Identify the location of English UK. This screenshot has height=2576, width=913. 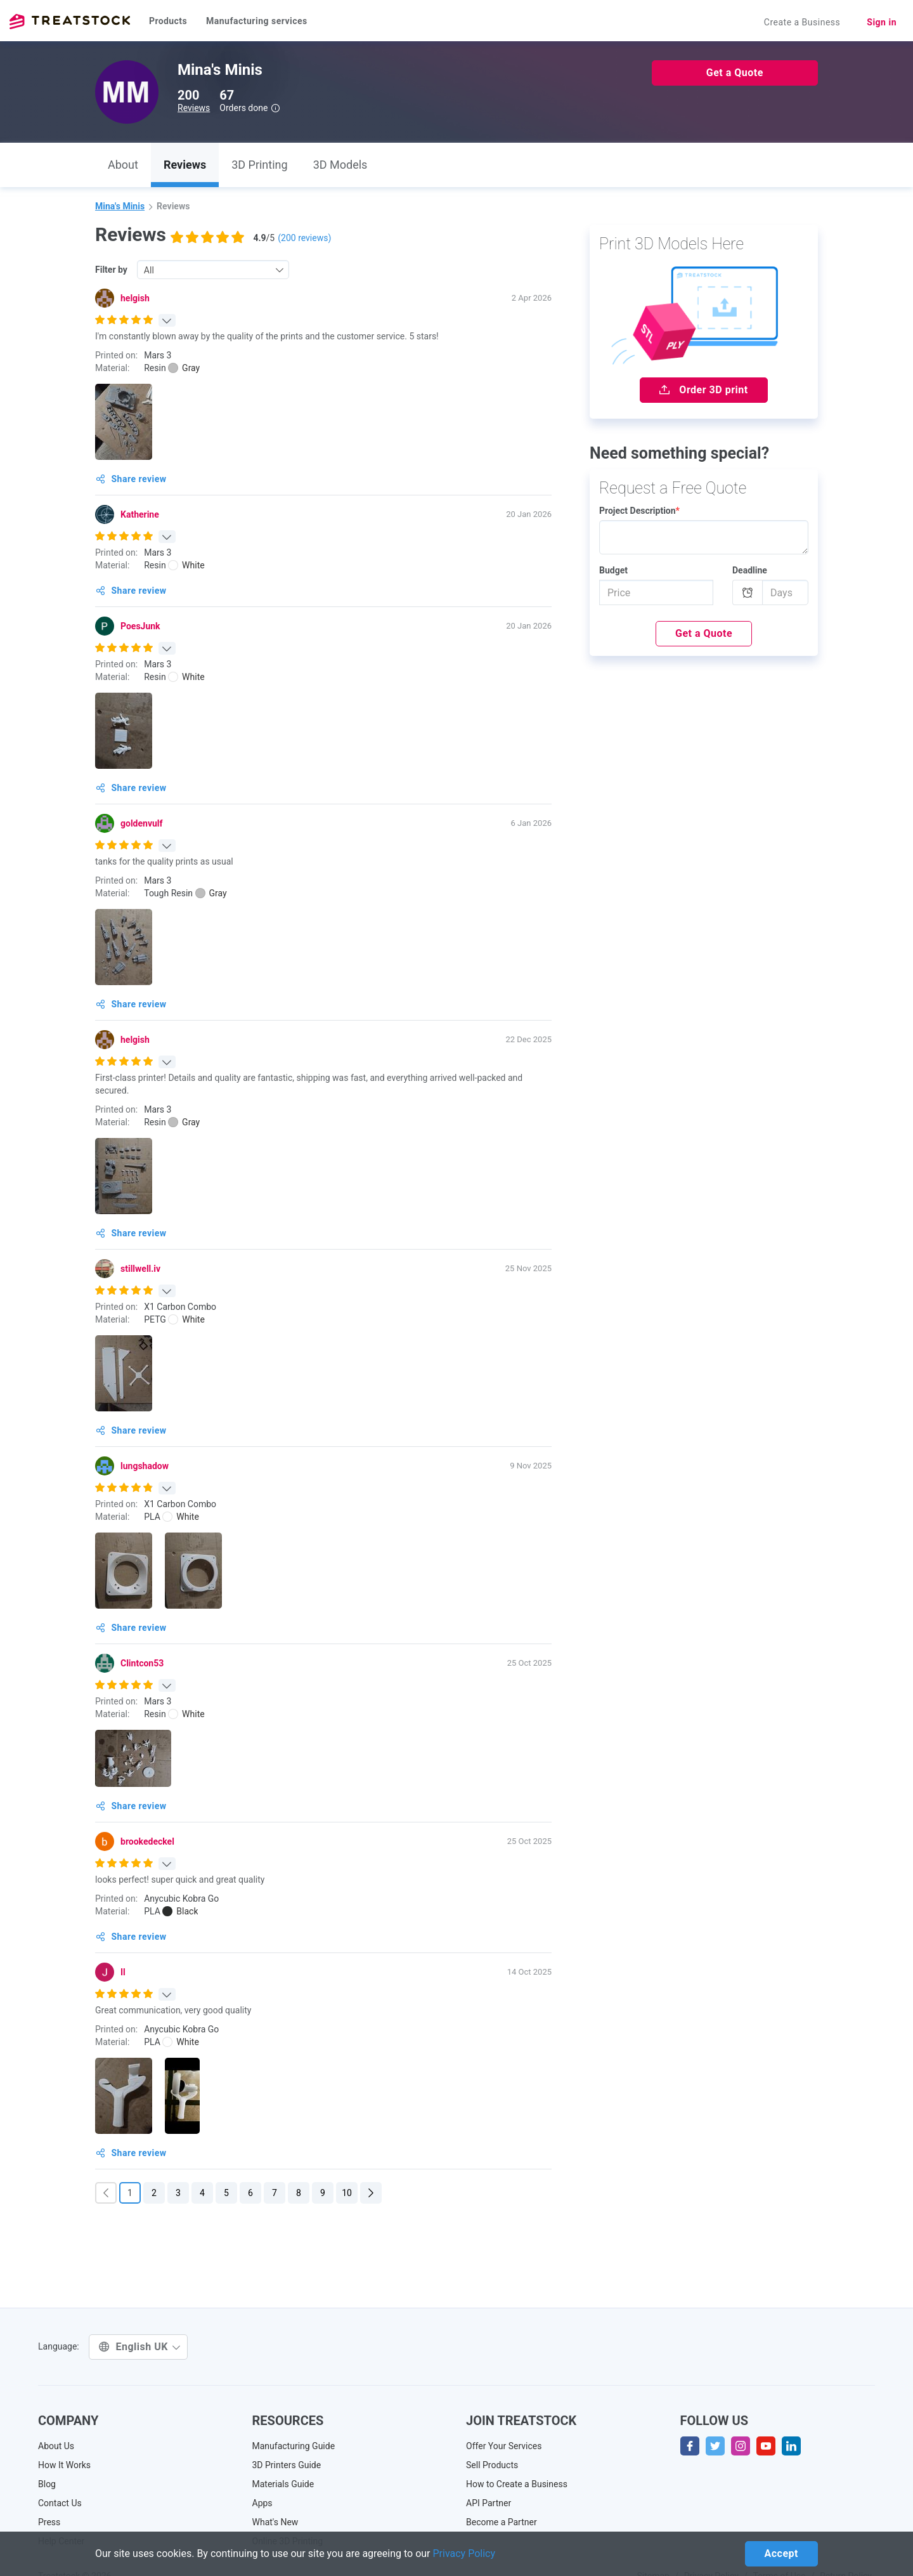
(140, 2347).